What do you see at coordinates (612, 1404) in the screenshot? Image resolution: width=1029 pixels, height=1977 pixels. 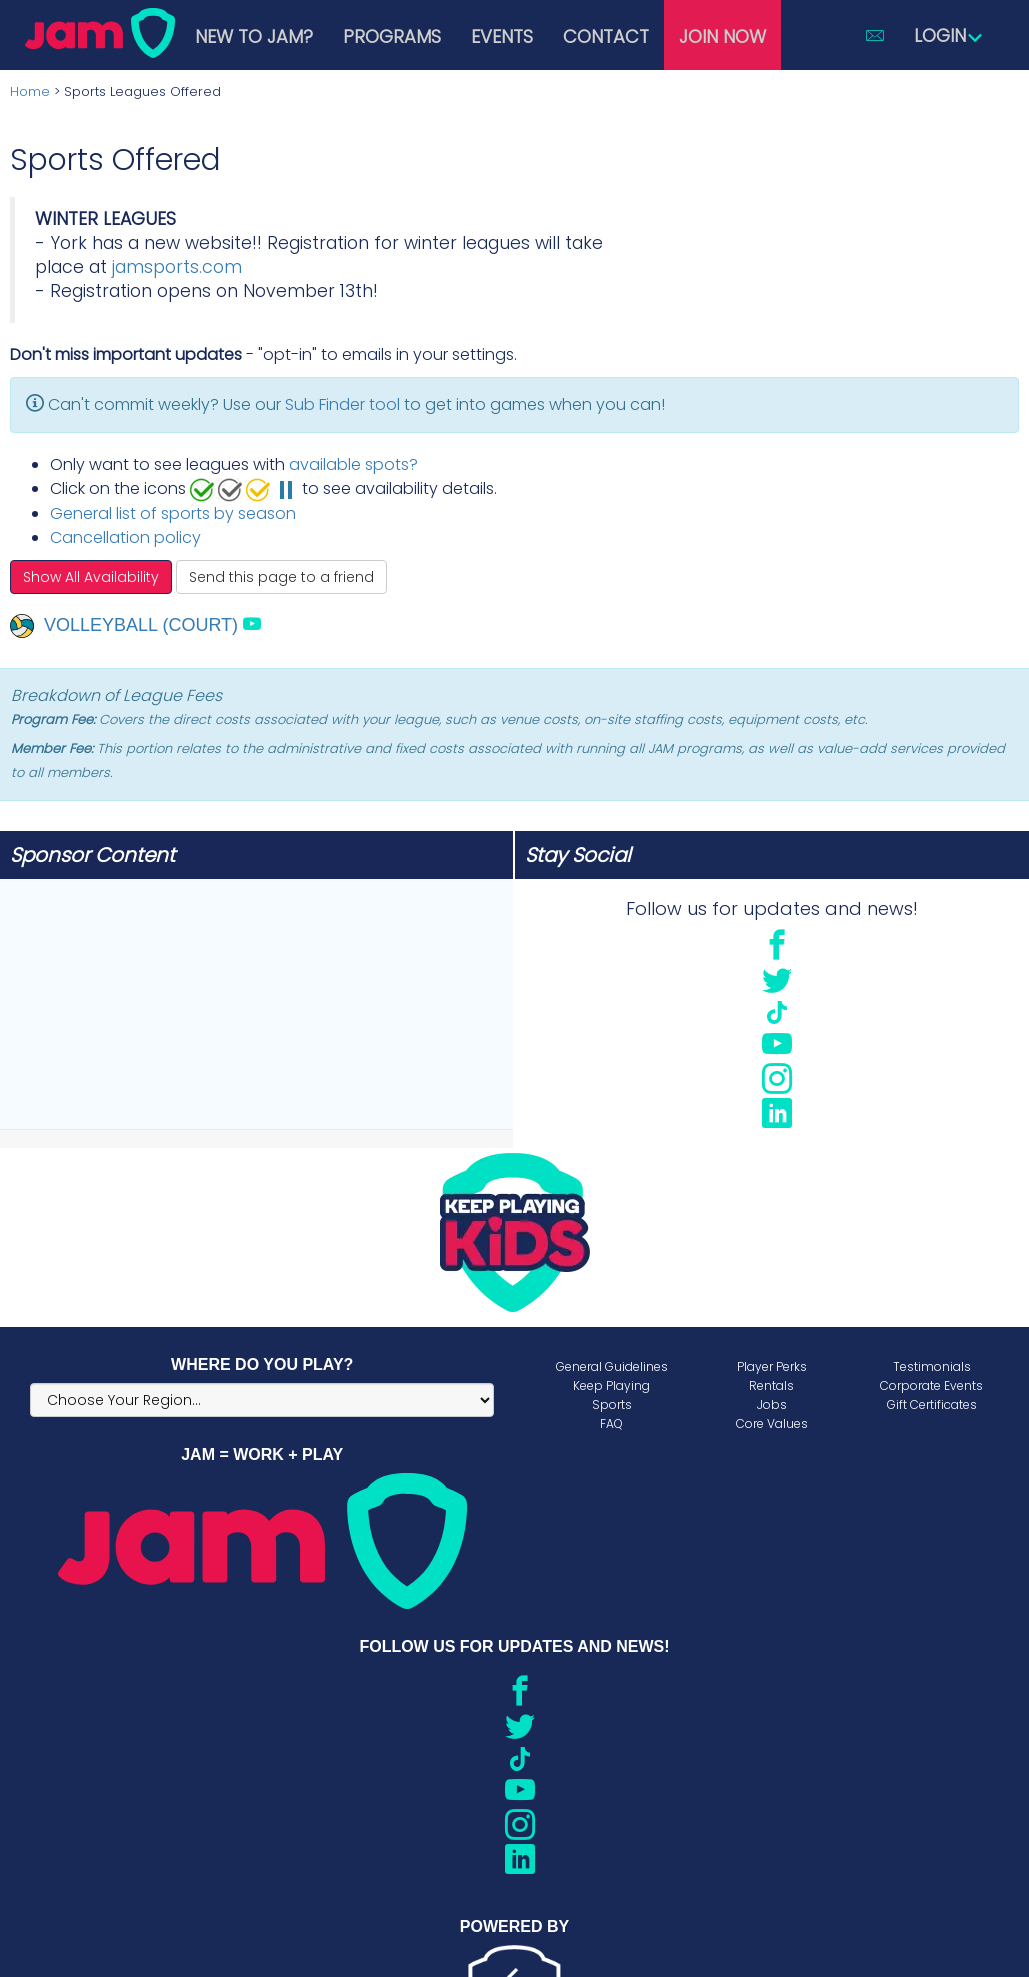 I see `Sports` at bounding box center [612, 1404].